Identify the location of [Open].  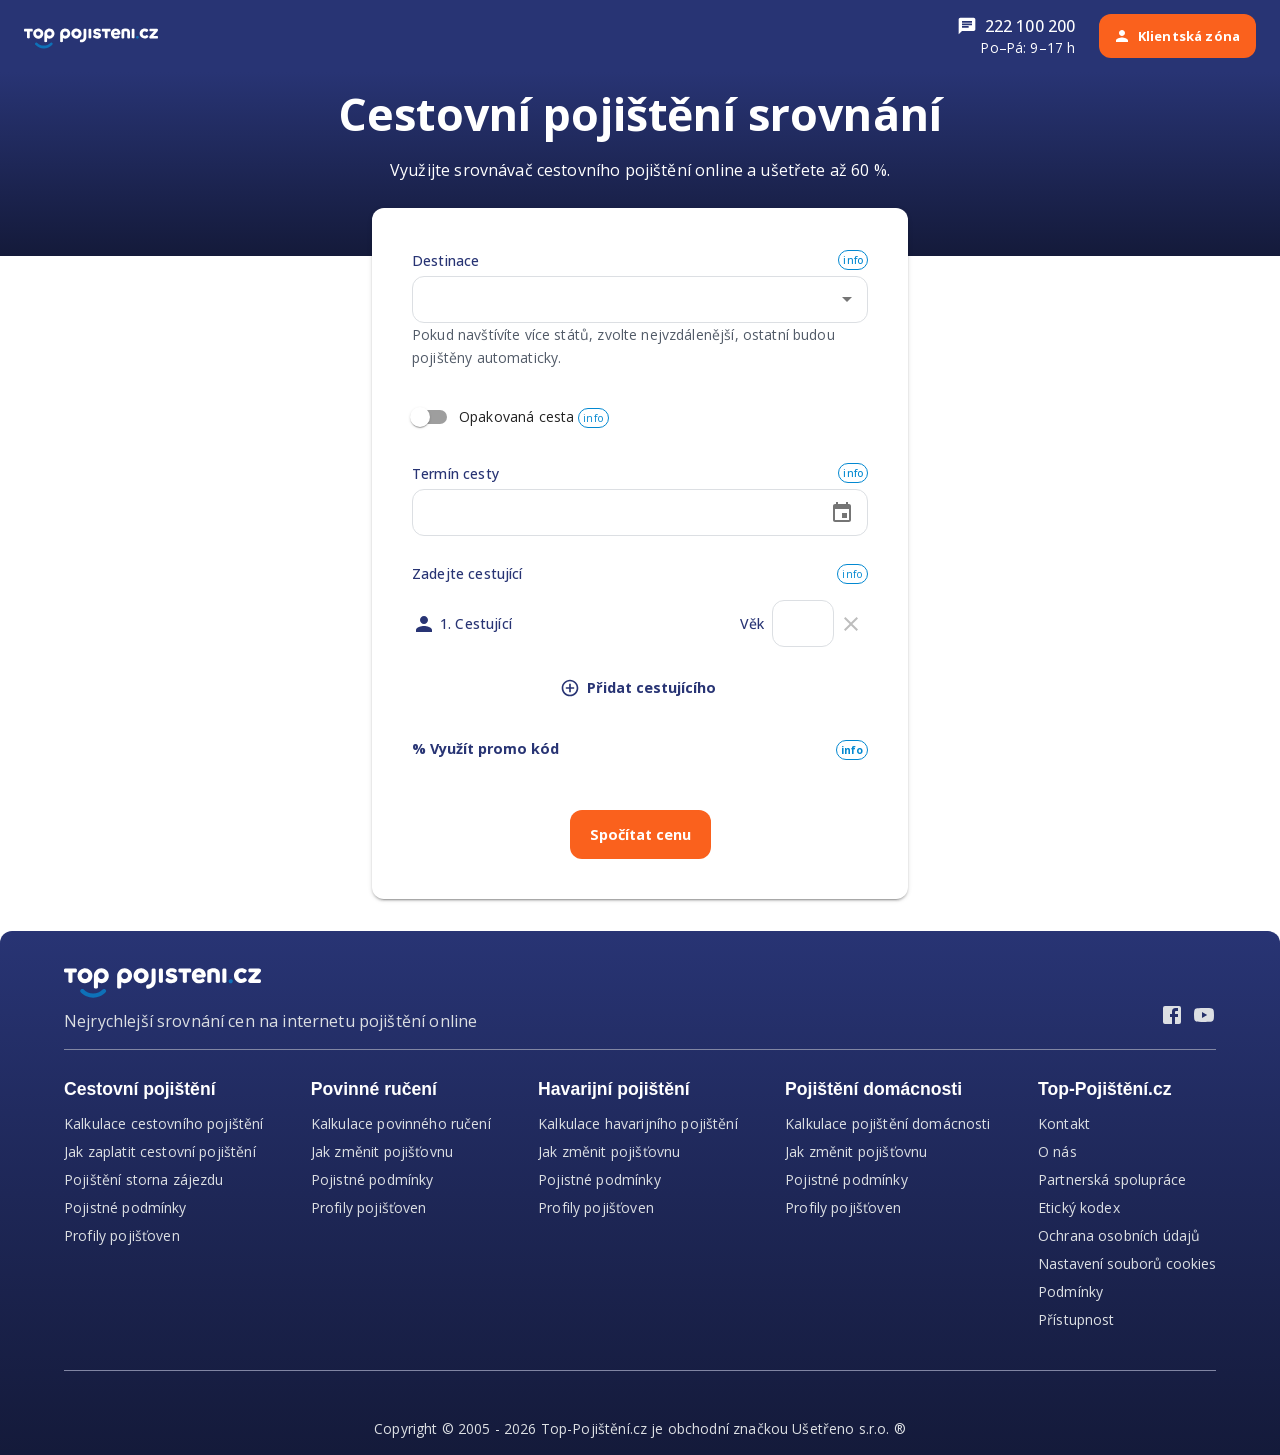
(847, 299).